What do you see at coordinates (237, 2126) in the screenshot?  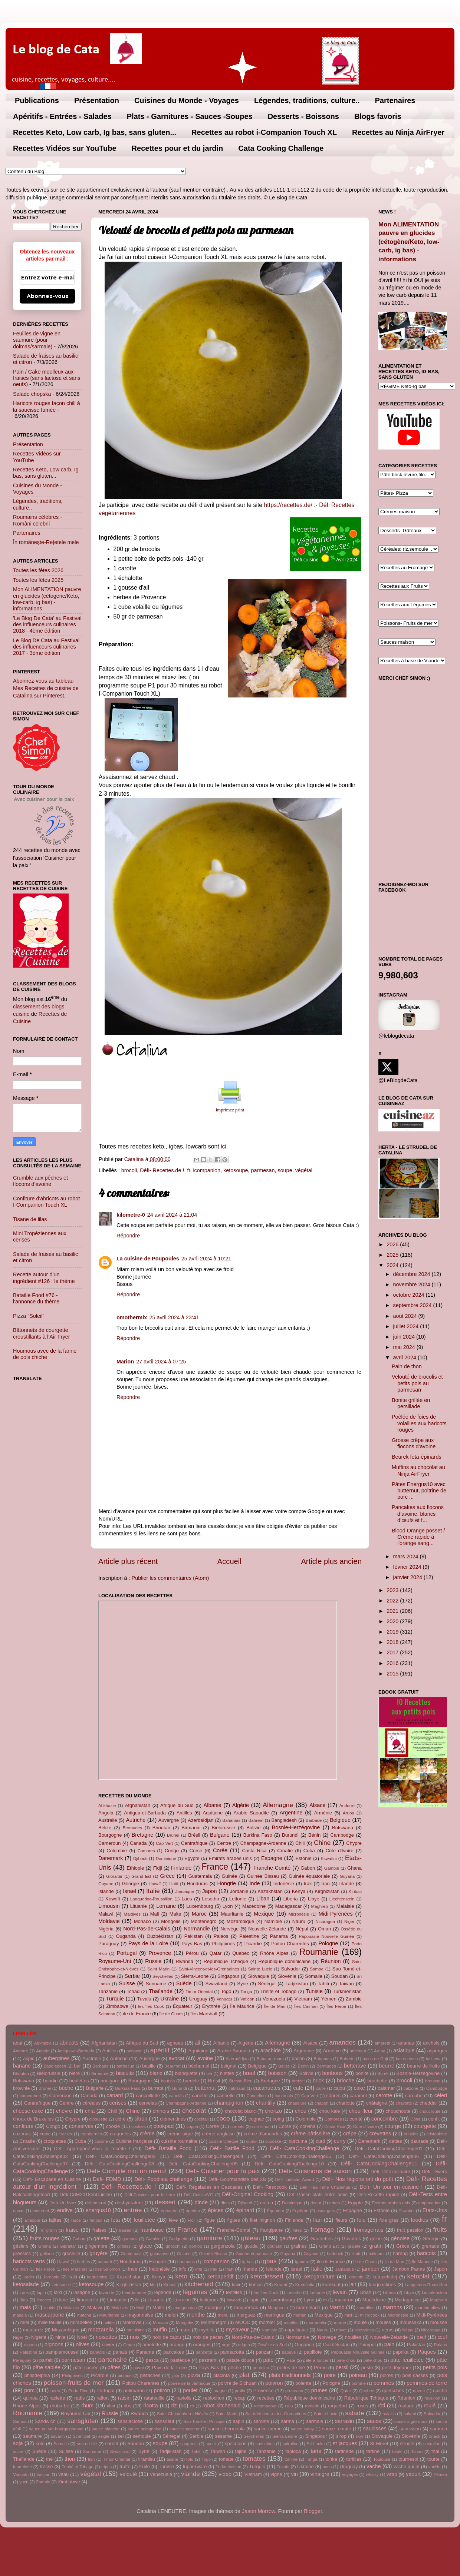 I see `cornets` at bounding box center [237, 2126].